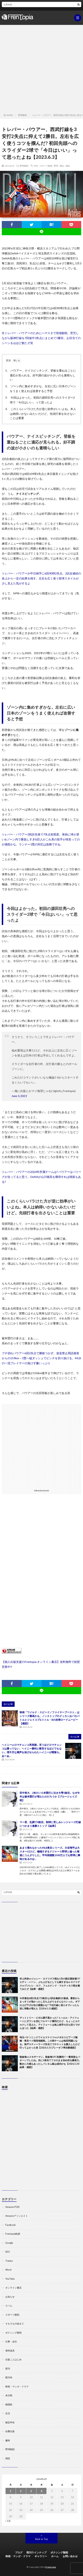 The height and width of the screenshot is (2576, 83). Describe the element at coordinates (41, 413) in the screenshot. I see `このくらいバラけた方が逆に効率がいいよね。本人は納得いかないみたいだけど。先頭打者を出さないことは重要` at that location.